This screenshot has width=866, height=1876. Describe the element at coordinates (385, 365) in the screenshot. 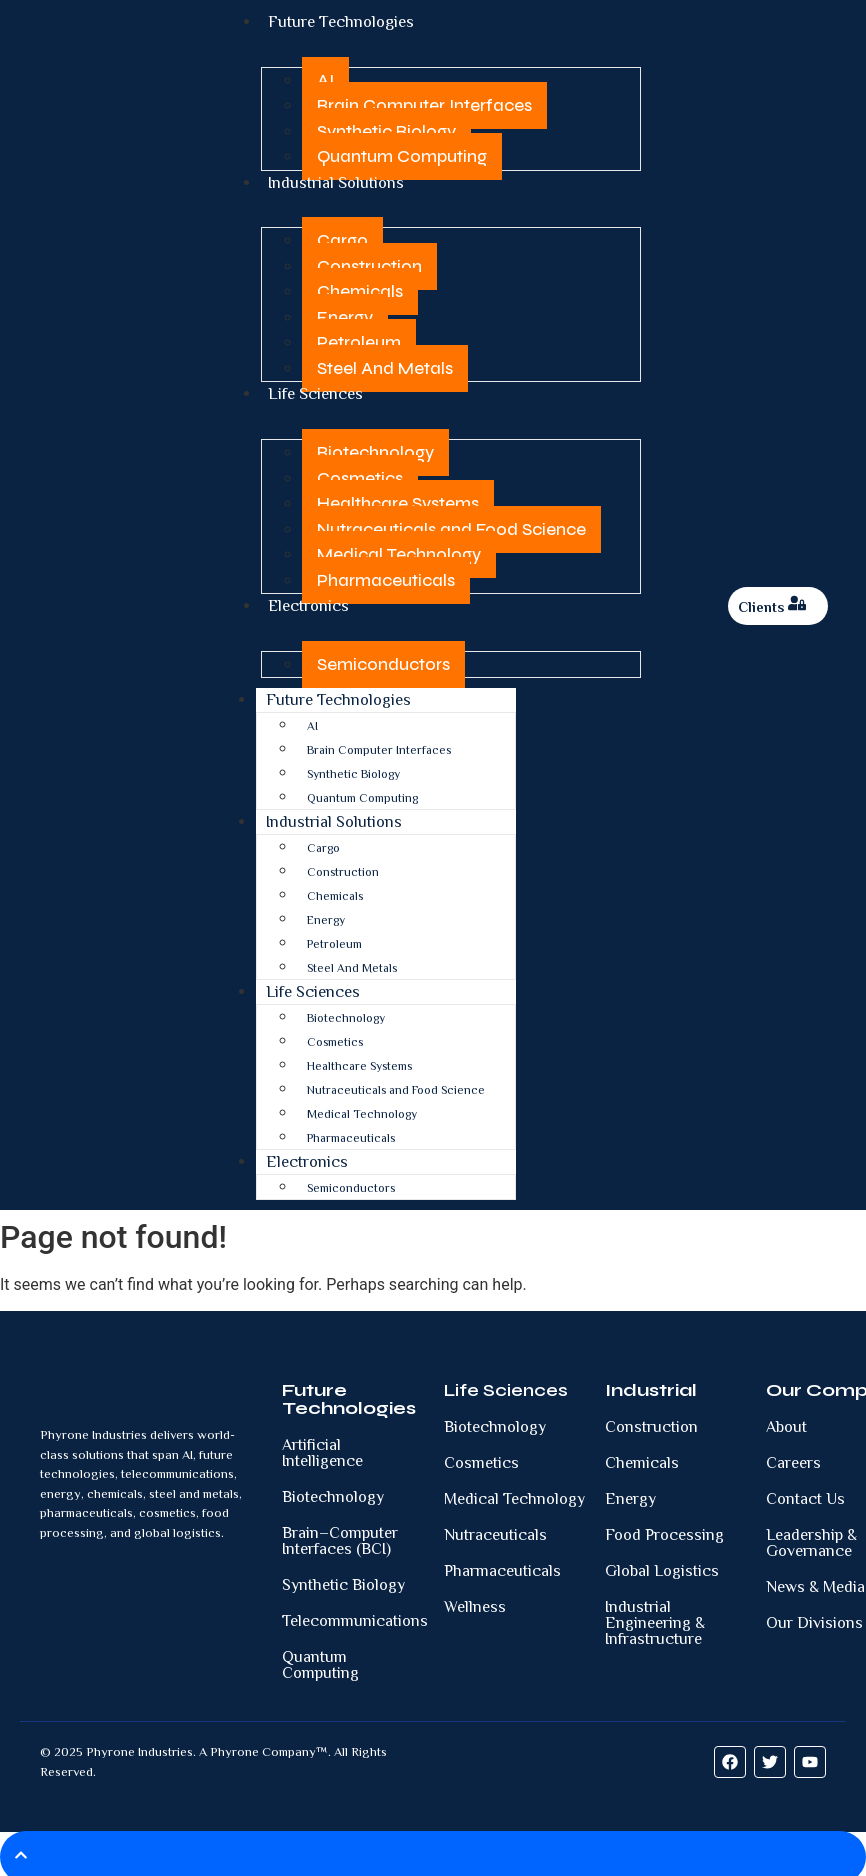

I see `Steel And Metals` at that location.